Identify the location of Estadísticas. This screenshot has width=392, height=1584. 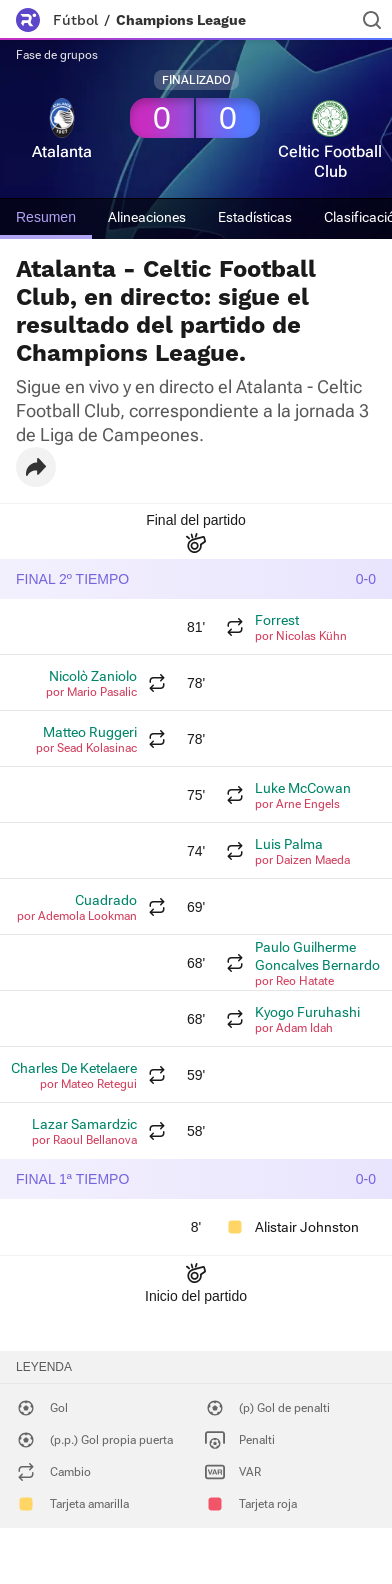
(255, 217).